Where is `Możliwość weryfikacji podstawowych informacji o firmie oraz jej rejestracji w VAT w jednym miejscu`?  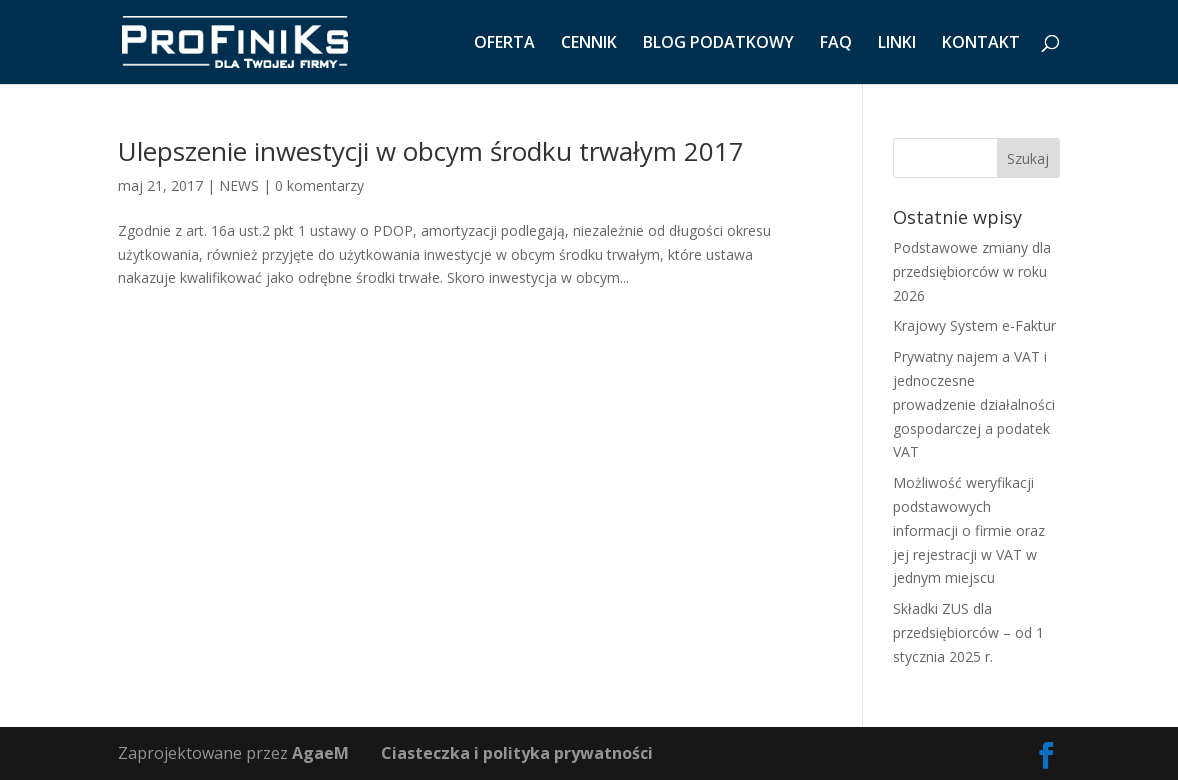 Możliwość weryfikacji podstawowych informacji o firmie oraz jej rejestracji w VAT w jednym miejscu is located at coordinates (969, 530).